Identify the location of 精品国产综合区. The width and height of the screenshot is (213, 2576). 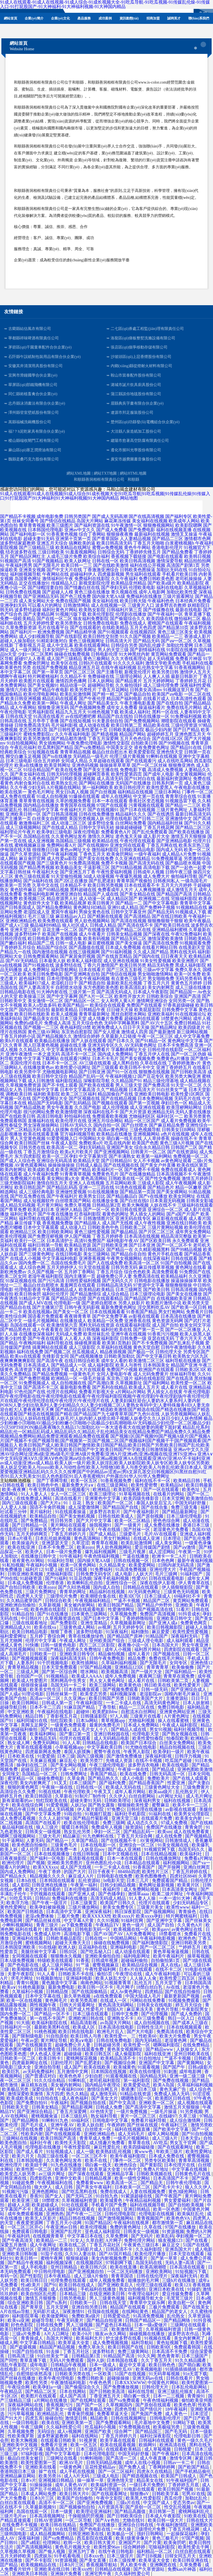
(52, 947).